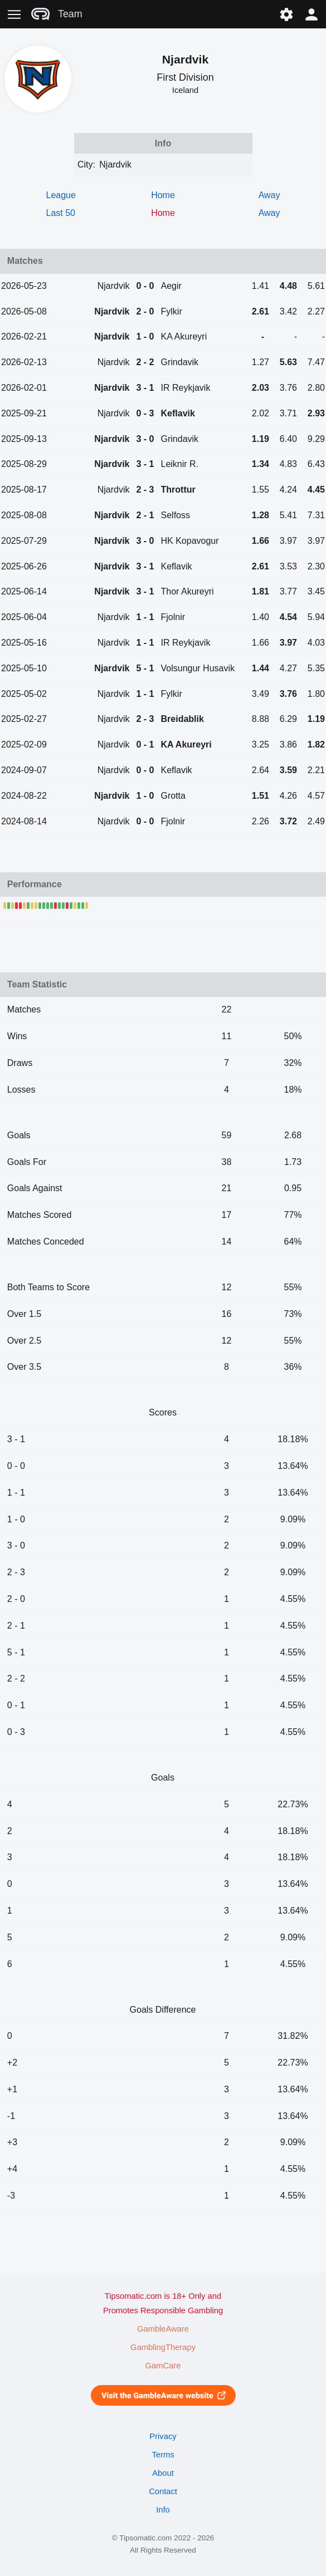  Describe the element at coordinates (163, 2347) in the screenshot. I see `GamblingTherapy` at that location.